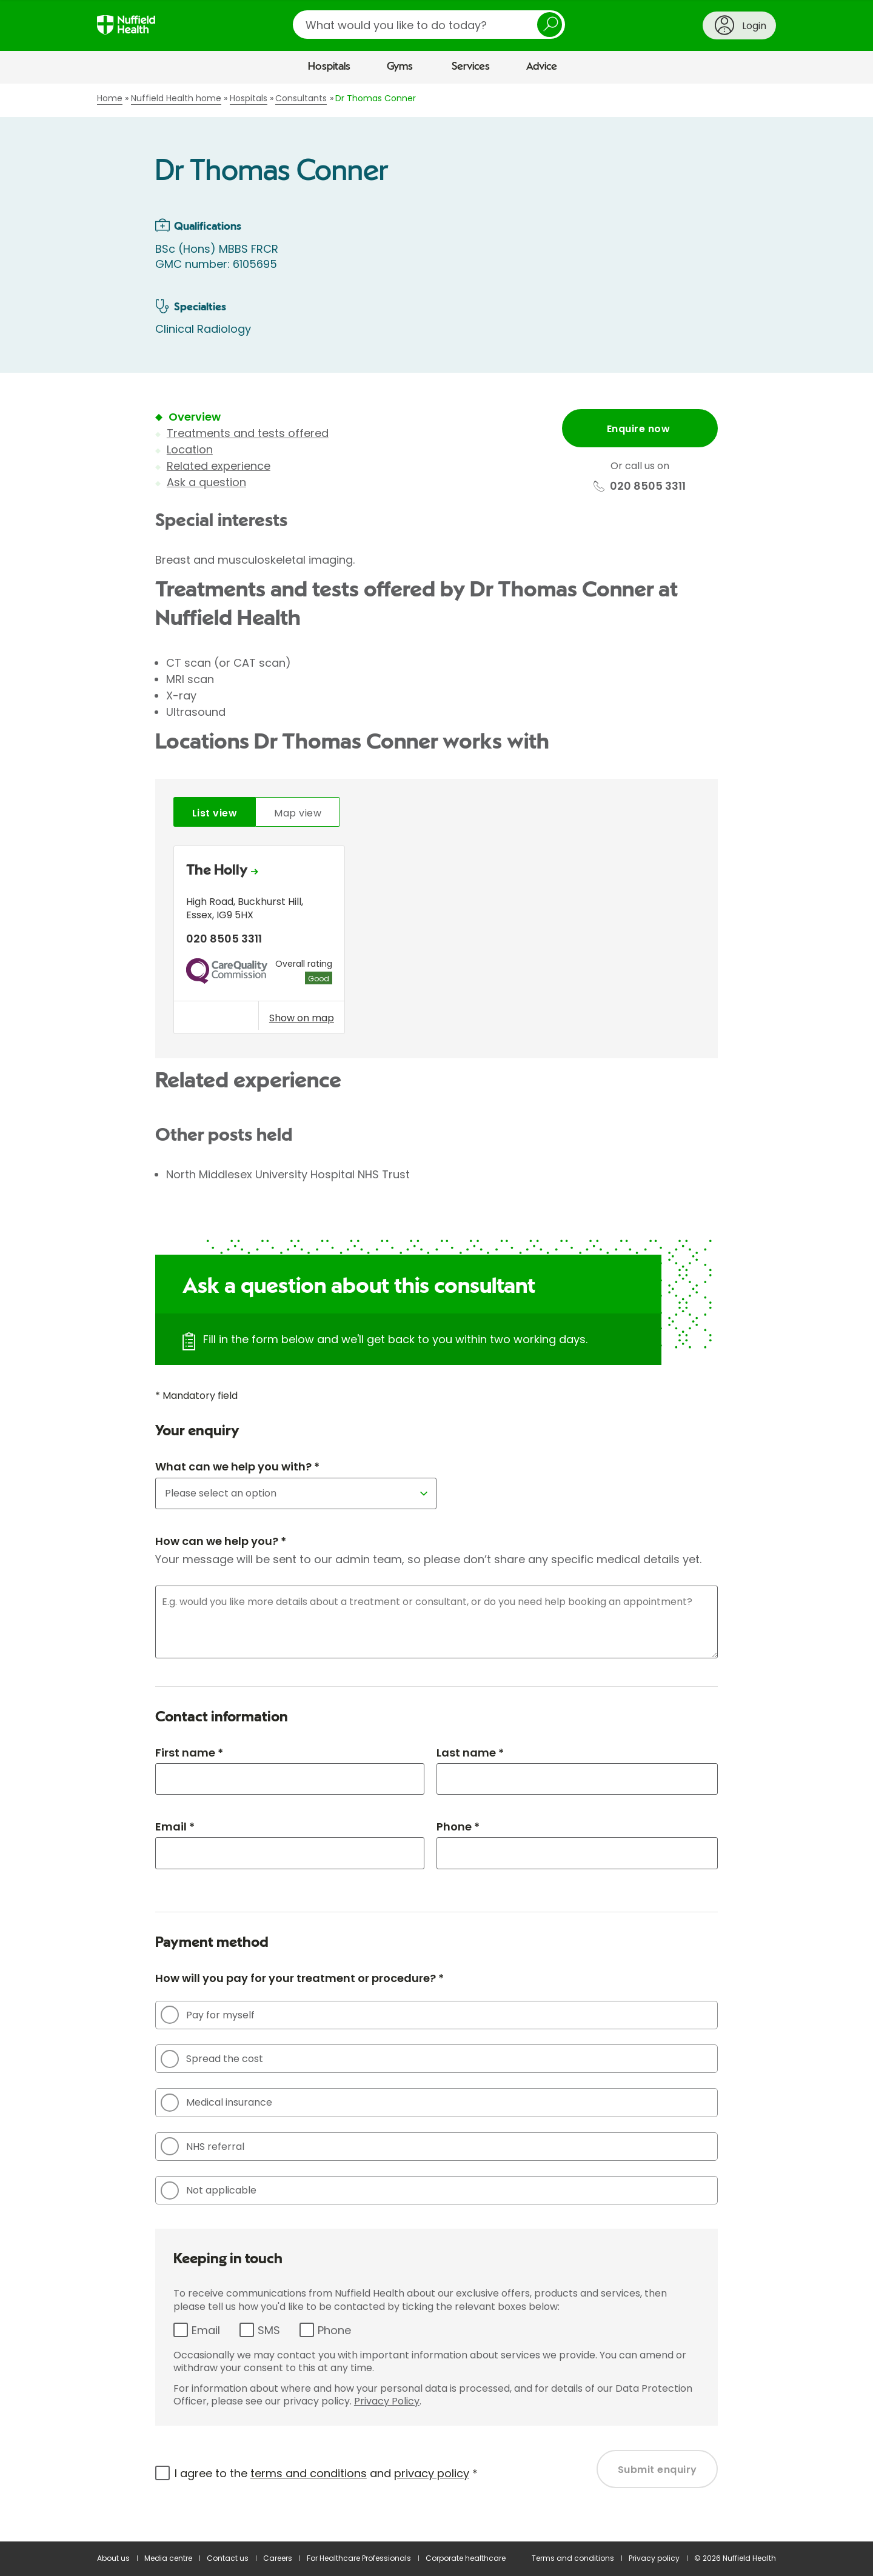 Image resolution: width=873 pixels, height=2576 pixels. What do you see at coordinates (541, 66) in the screenshot?
I see `Advice` at bounding box center [541, 66].